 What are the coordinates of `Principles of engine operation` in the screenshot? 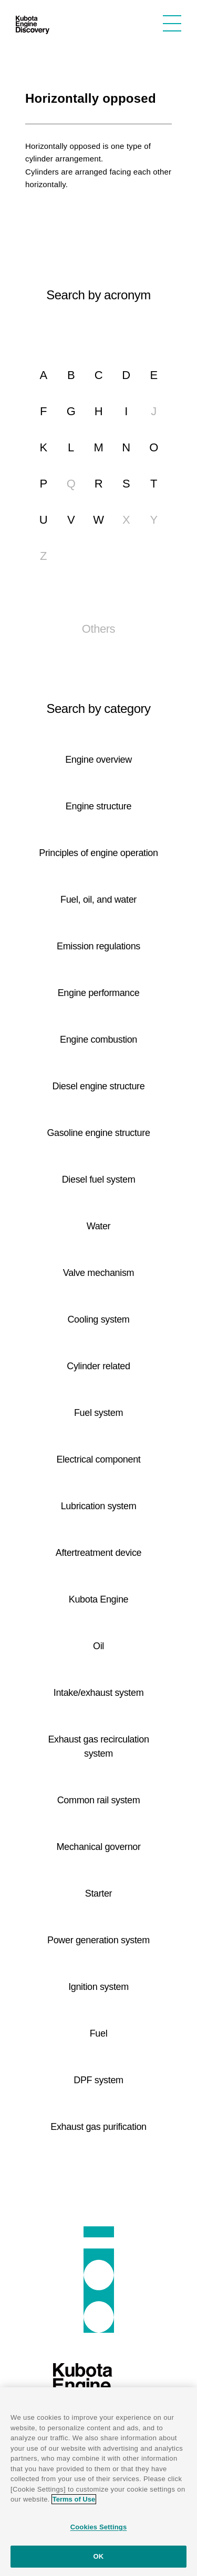 It's located at (98, 853).